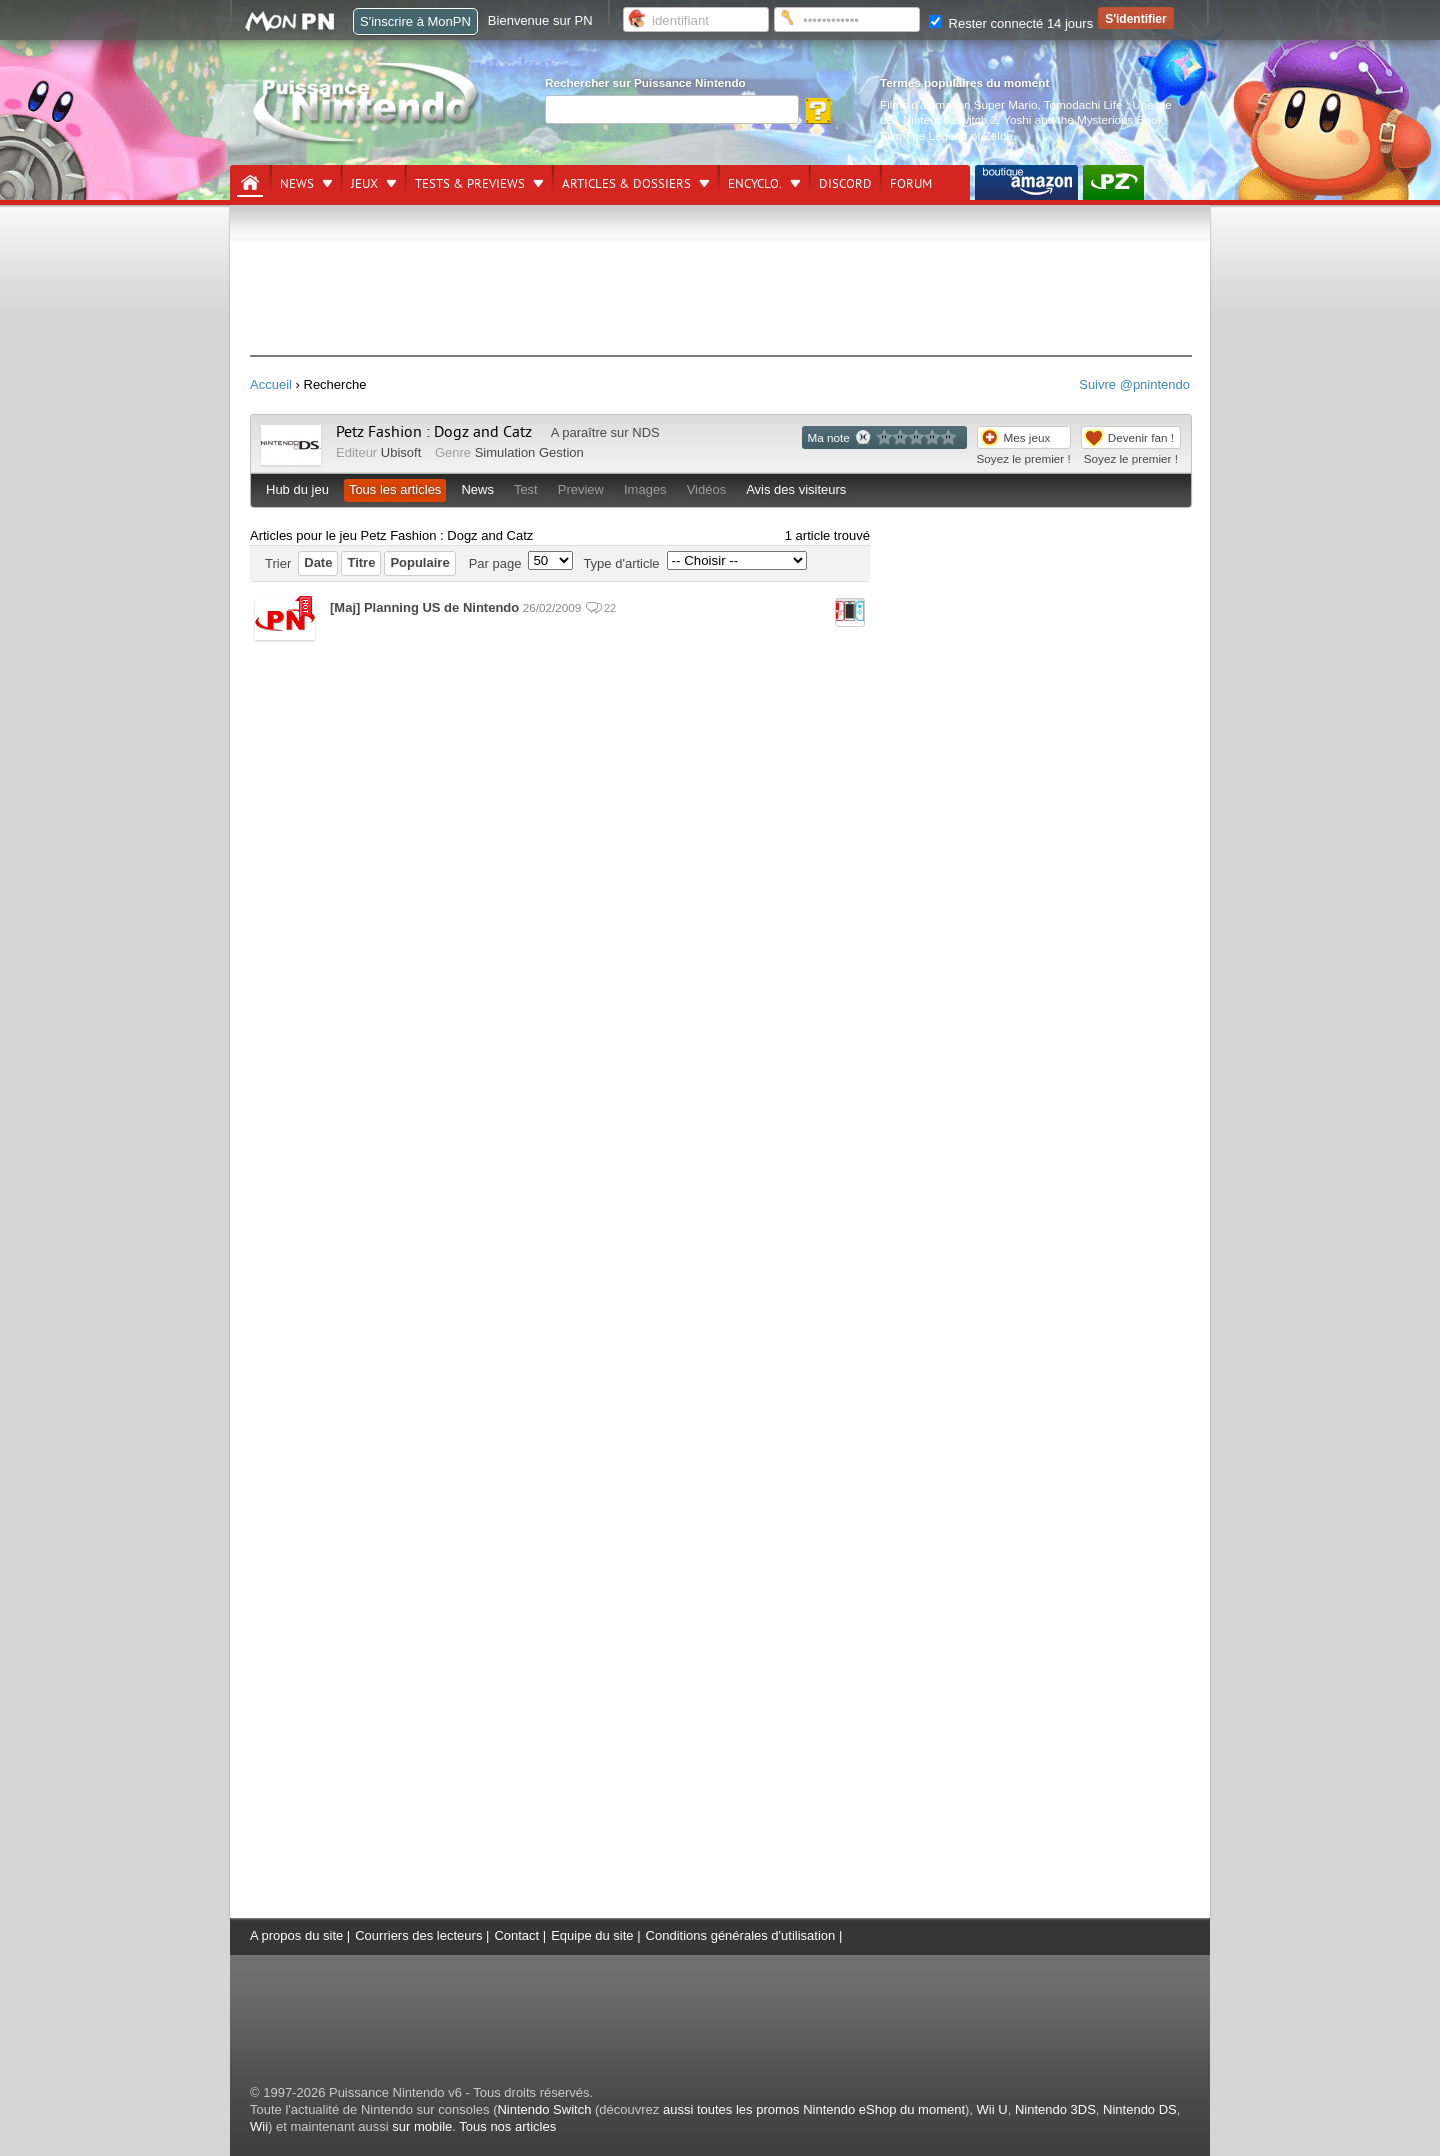 Image resolution: width=1440 pixels, height=2156 pixels. I want to click on Vidéos, so click(707, 489).